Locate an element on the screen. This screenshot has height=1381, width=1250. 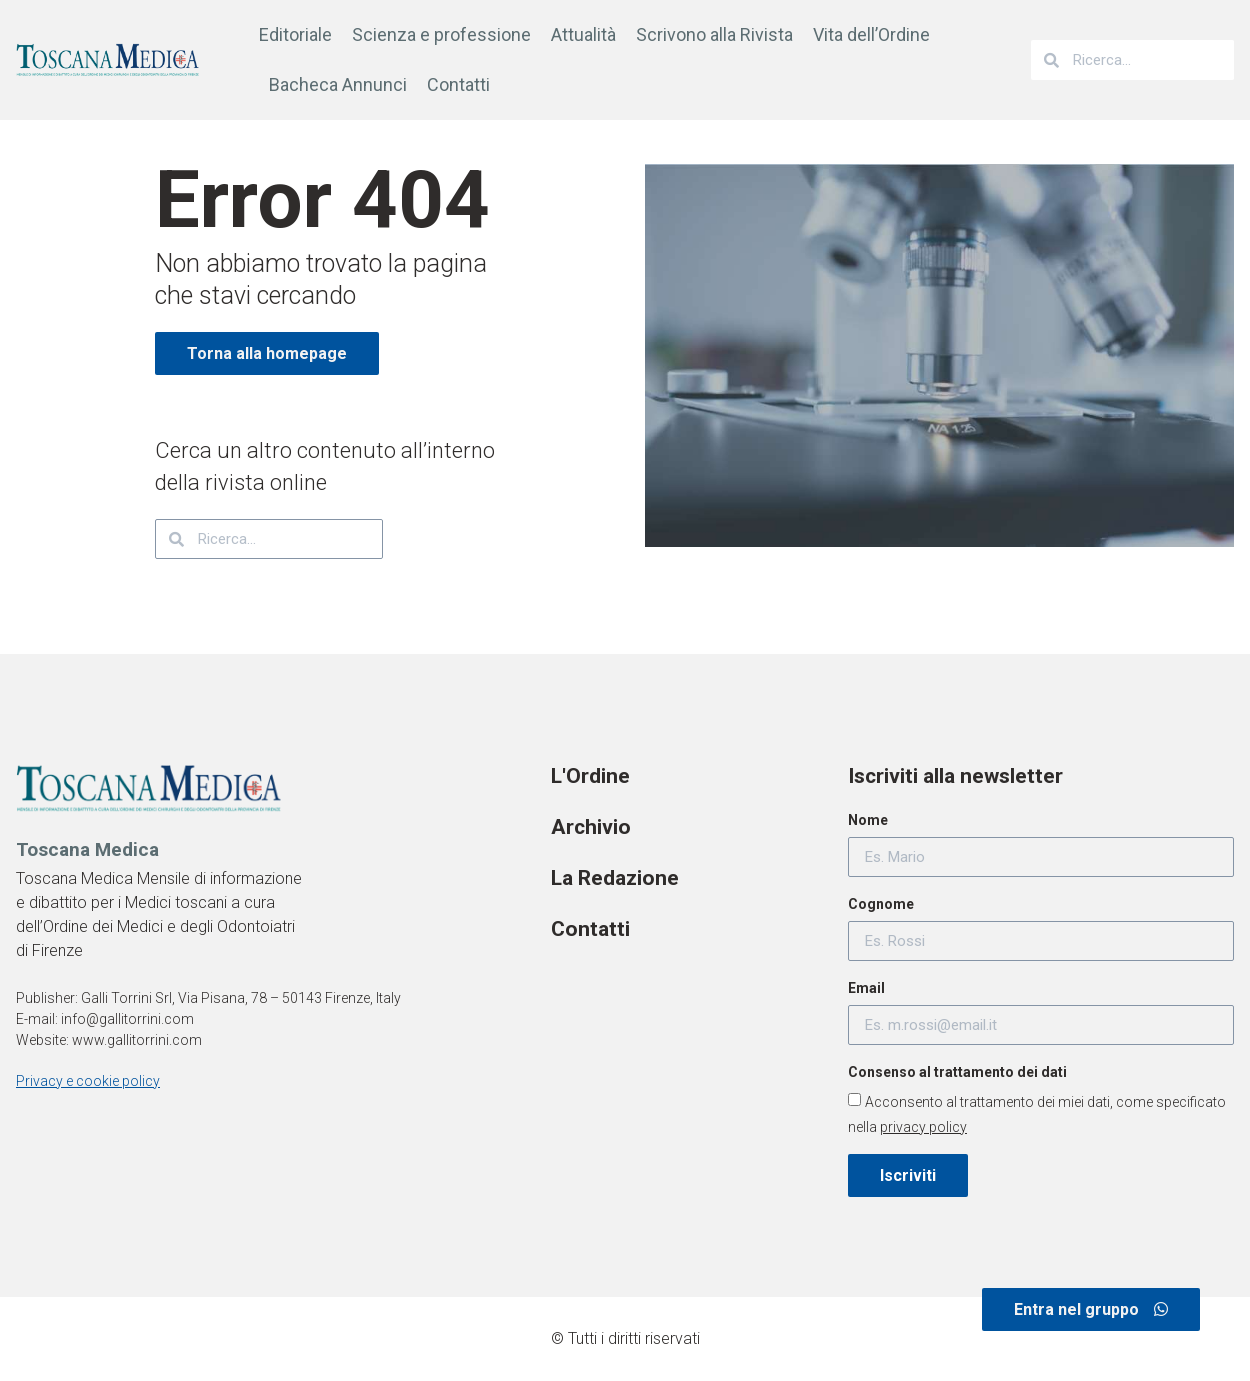
Archivio is located at coordinates (591, 827).